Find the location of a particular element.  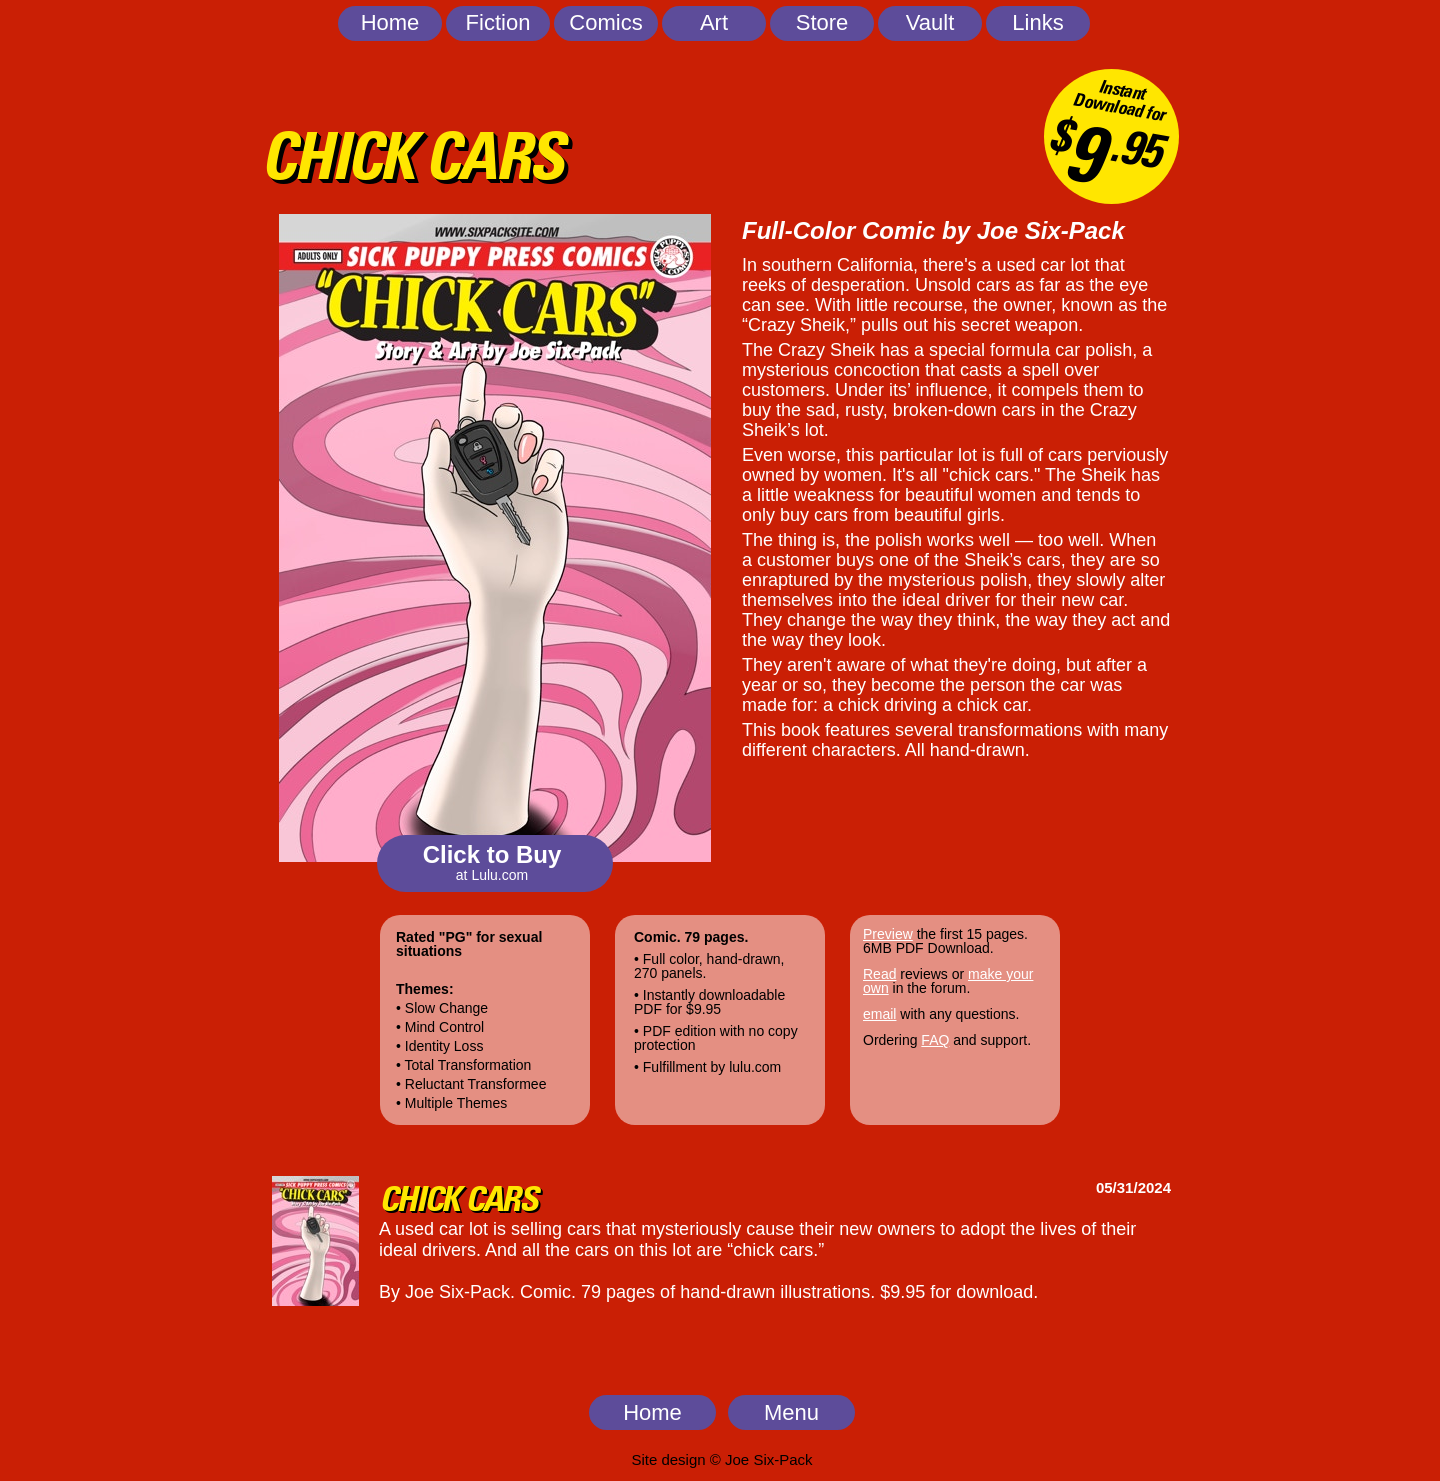

Home is located at coordinates (652, 1412).